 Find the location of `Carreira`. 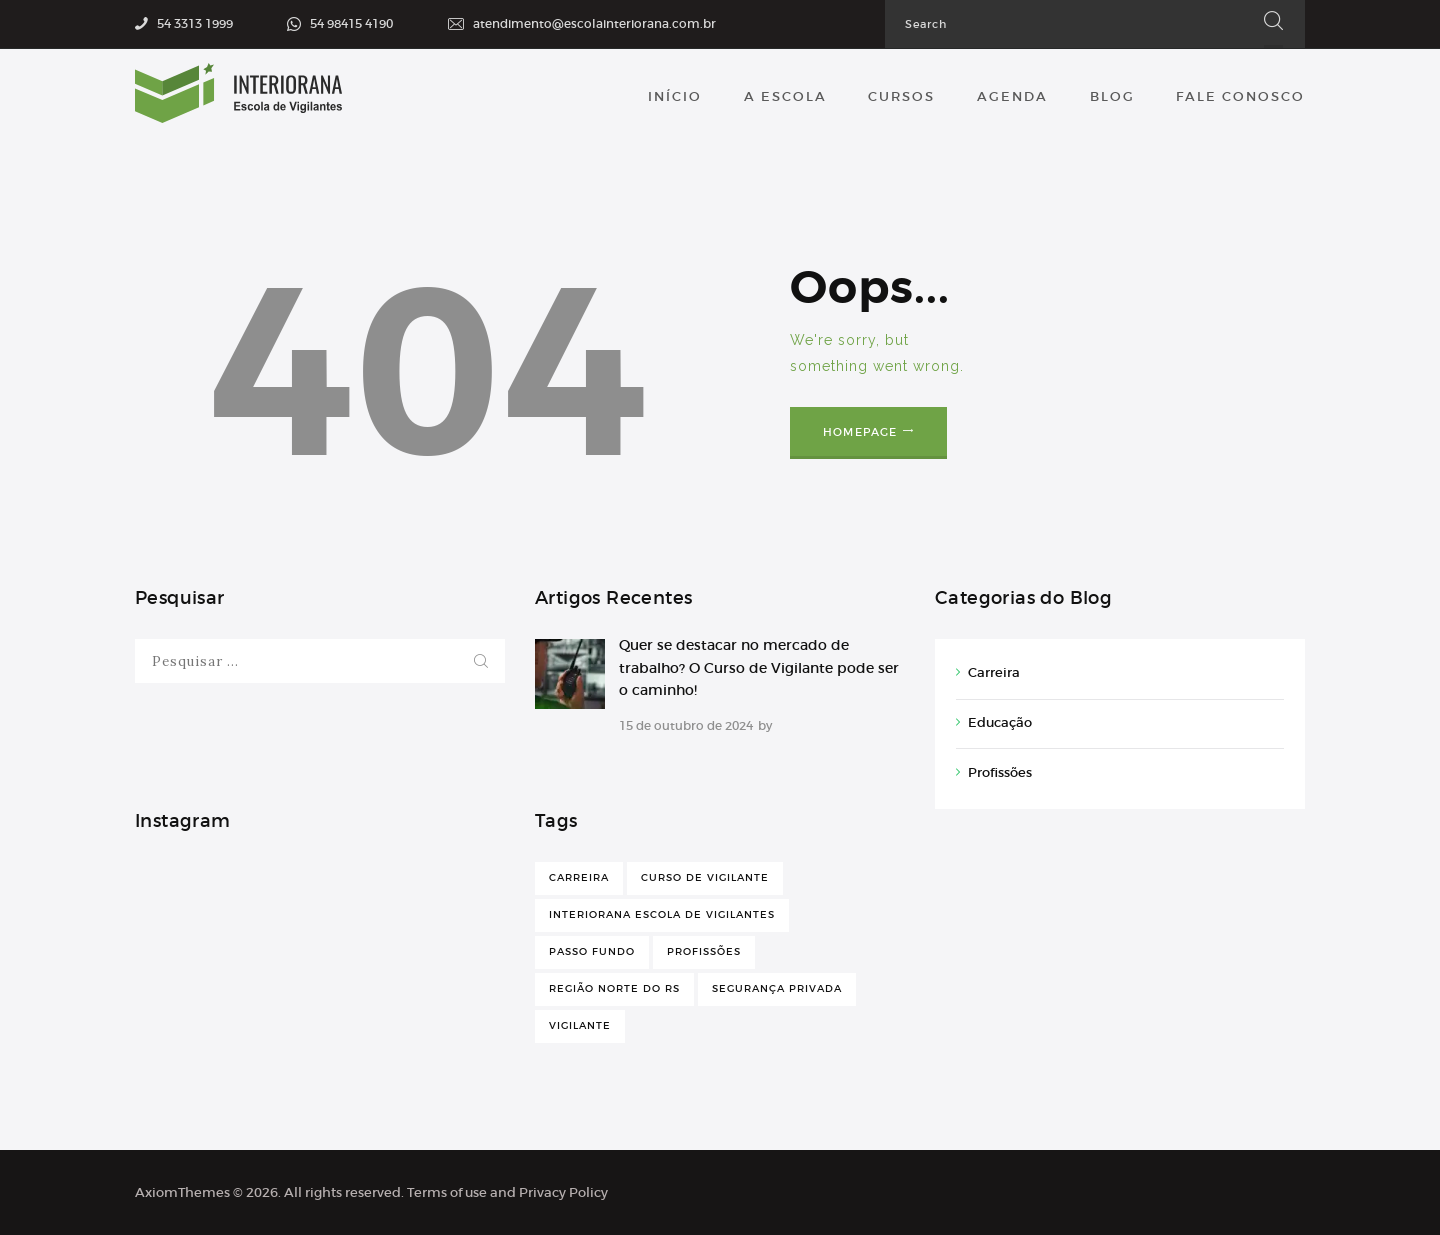

Carreira is located at coordinates (994, 672).